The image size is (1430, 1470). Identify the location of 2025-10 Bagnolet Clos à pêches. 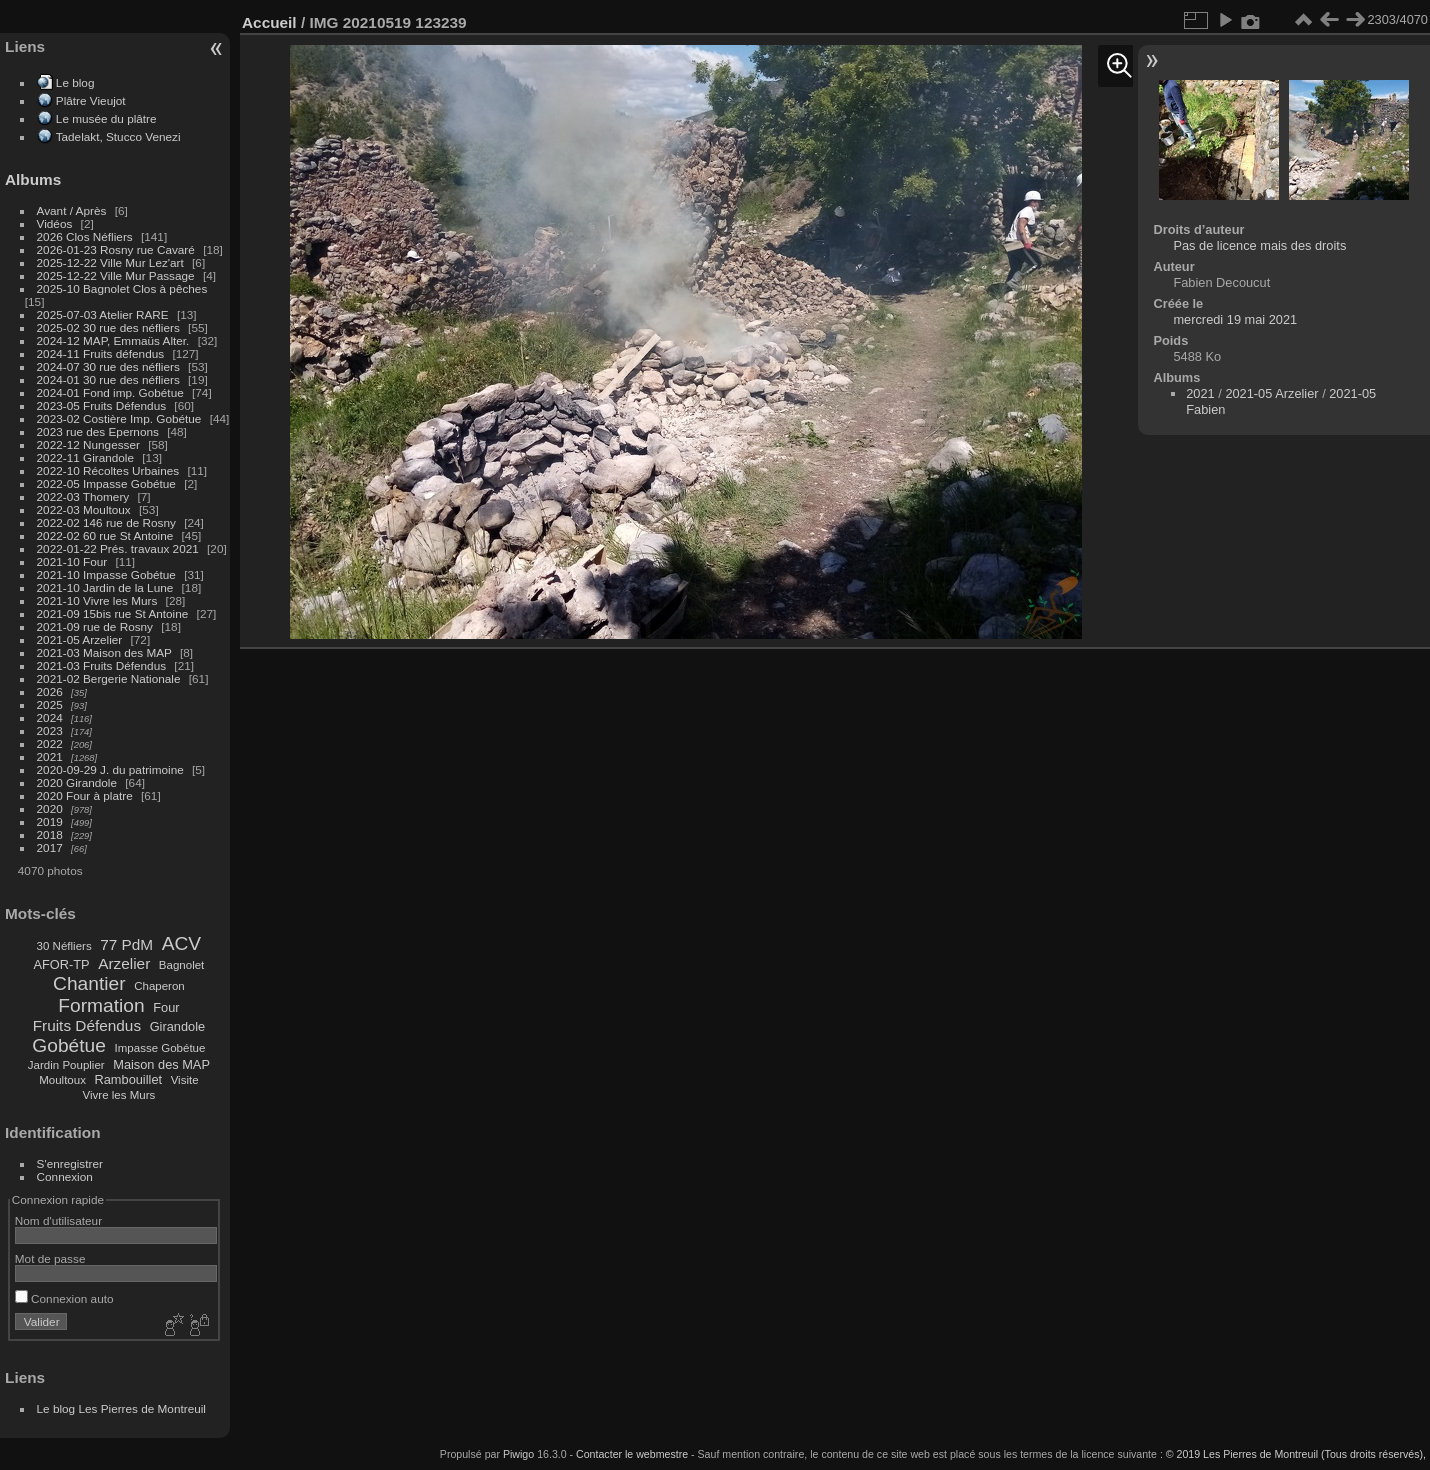
(122, 288).